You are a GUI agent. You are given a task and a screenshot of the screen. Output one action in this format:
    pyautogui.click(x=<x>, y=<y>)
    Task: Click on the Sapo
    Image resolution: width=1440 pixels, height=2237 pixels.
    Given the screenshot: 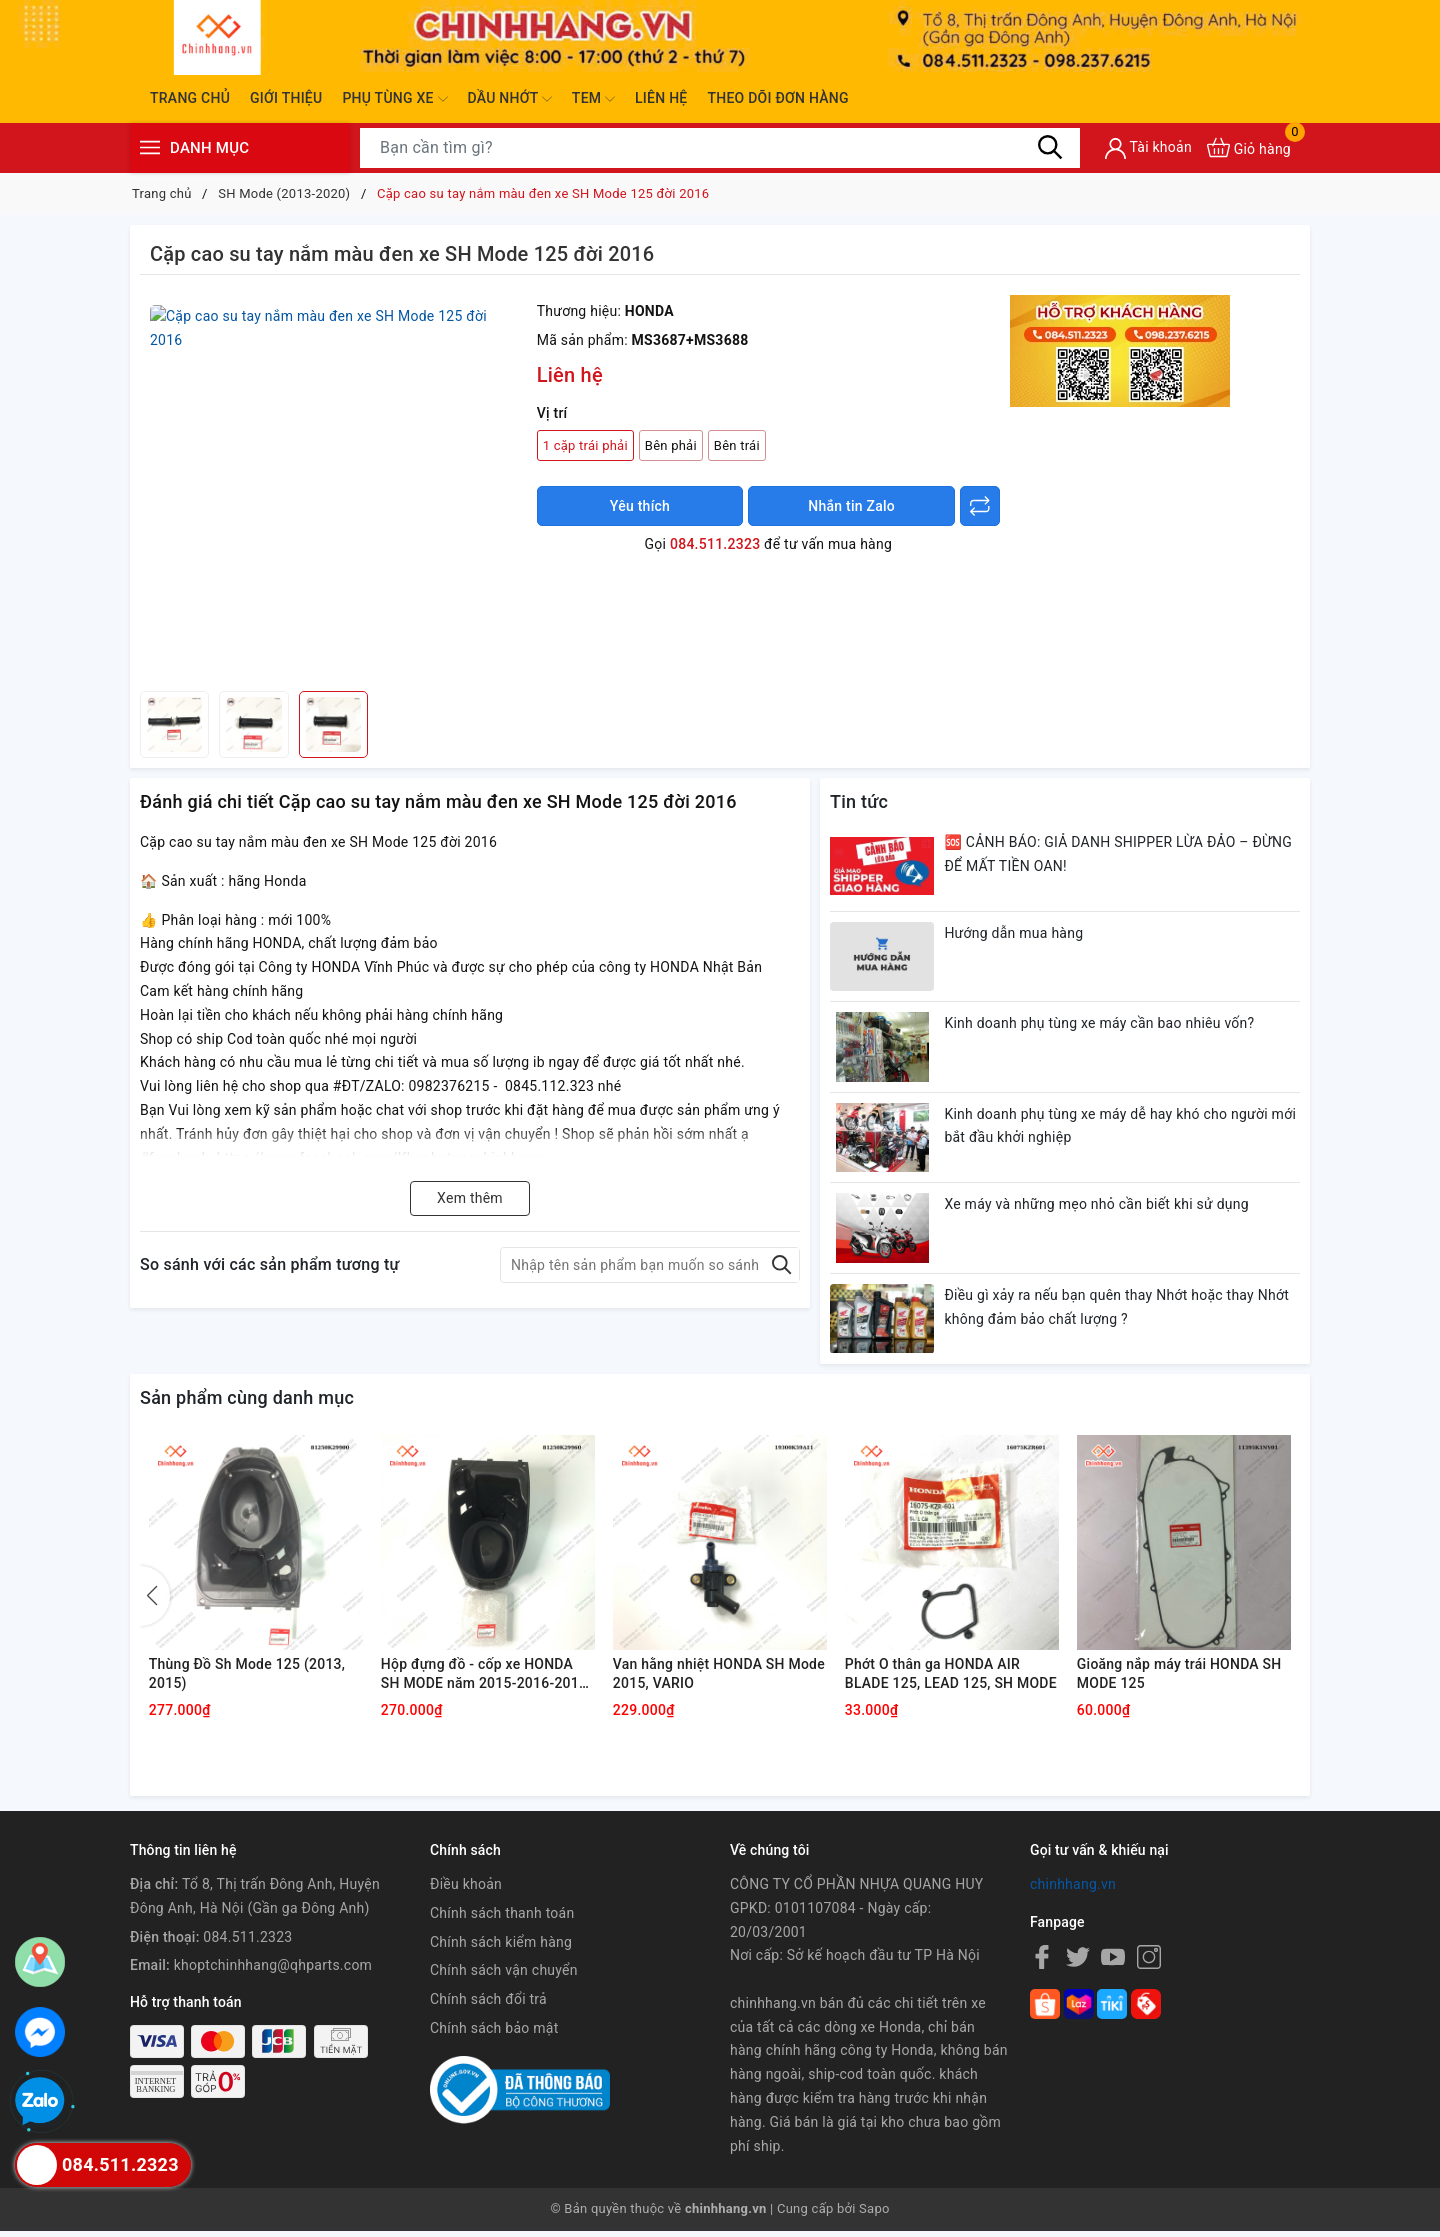 What is the action you would take?
    pyautogui.click(x=874, y=2215)
    